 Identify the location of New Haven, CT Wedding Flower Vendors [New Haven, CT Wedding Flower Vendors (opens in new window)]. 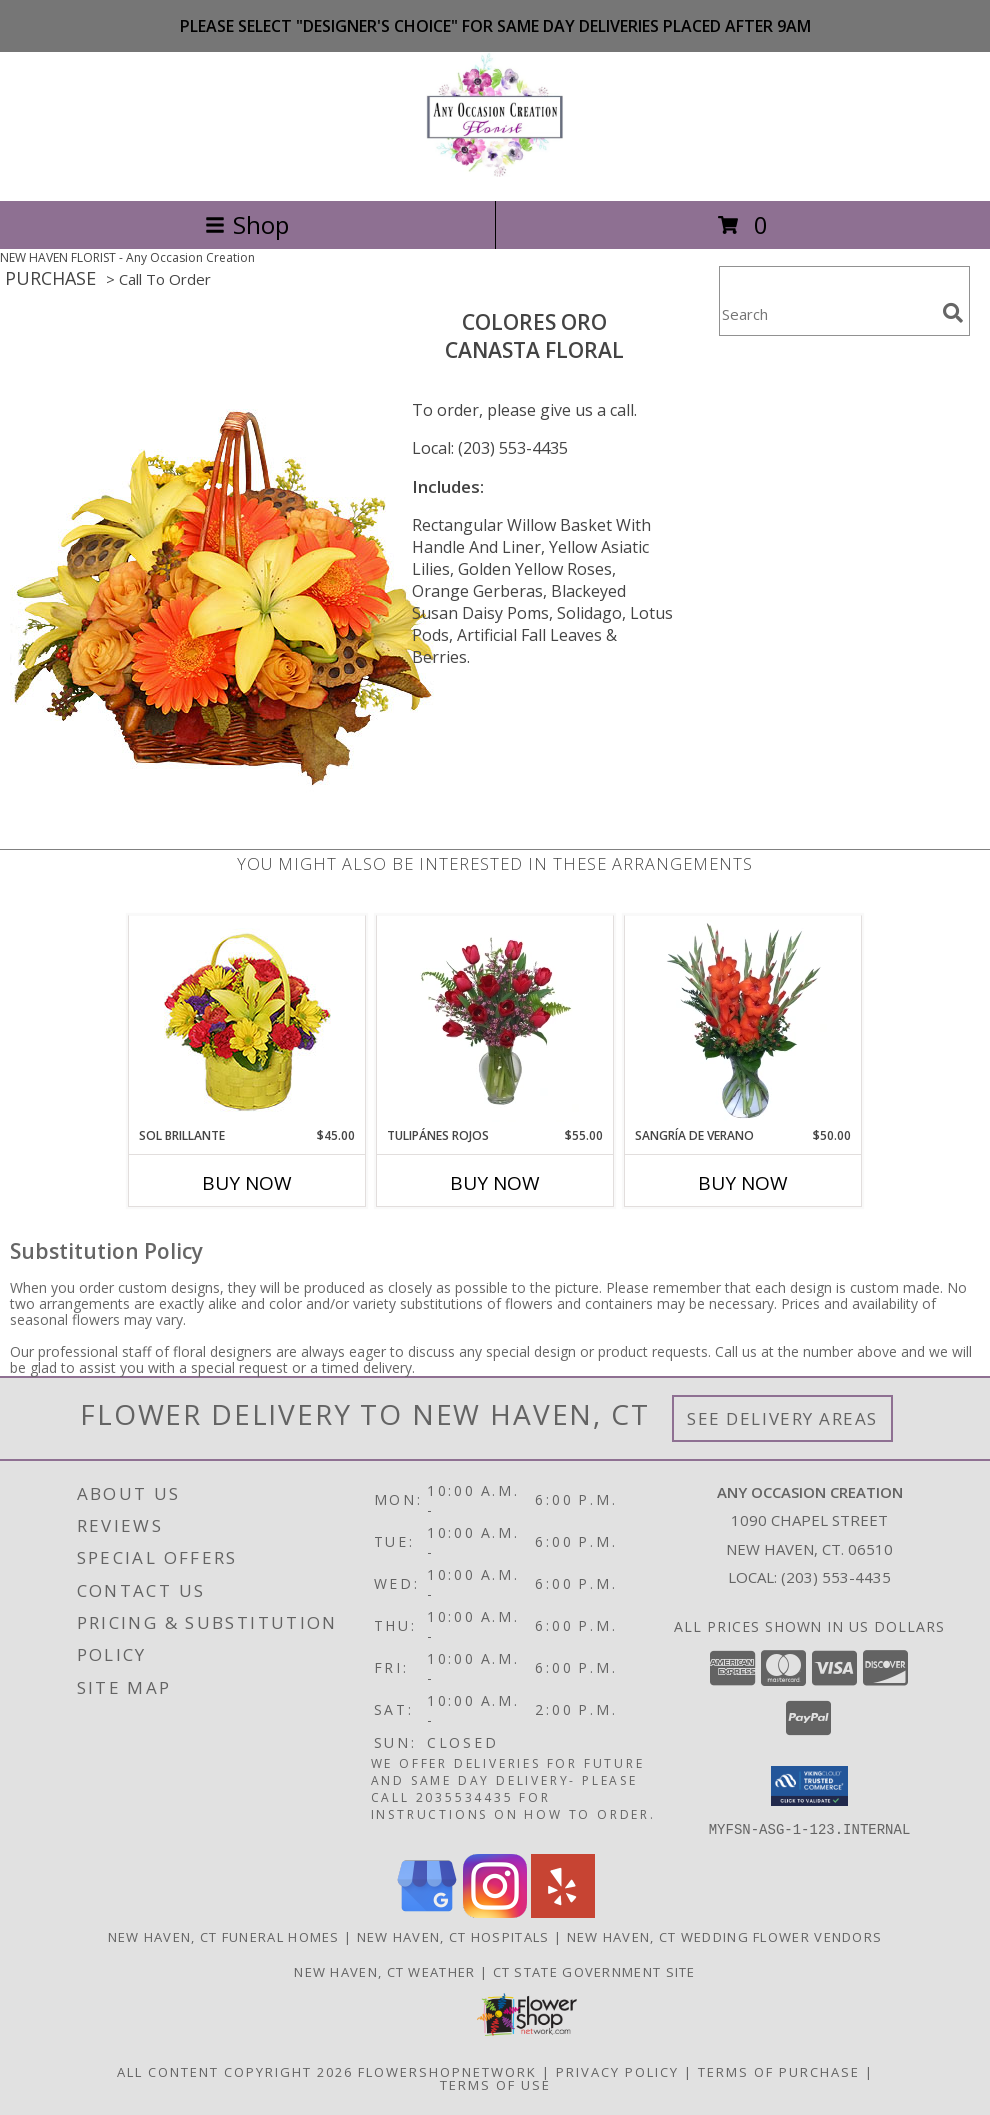
(725, 1936).